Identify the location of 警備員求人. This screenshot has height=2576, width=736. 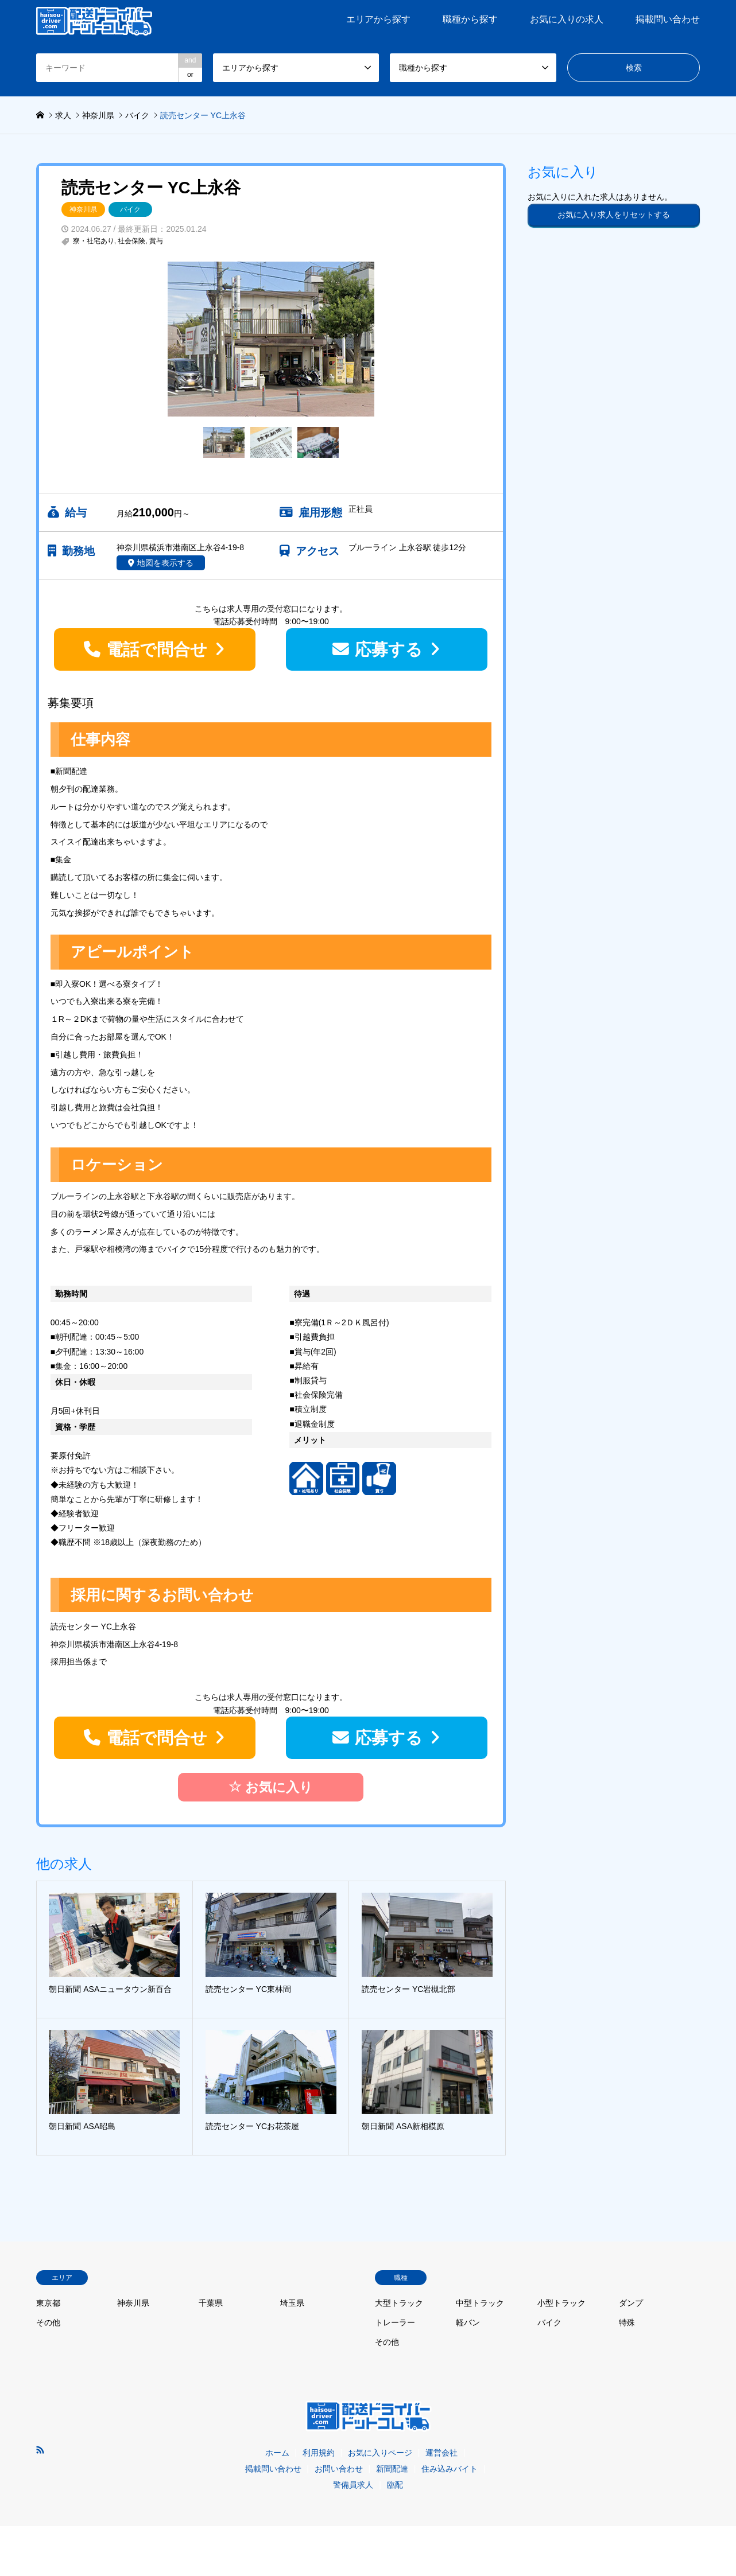
(353, 2484).